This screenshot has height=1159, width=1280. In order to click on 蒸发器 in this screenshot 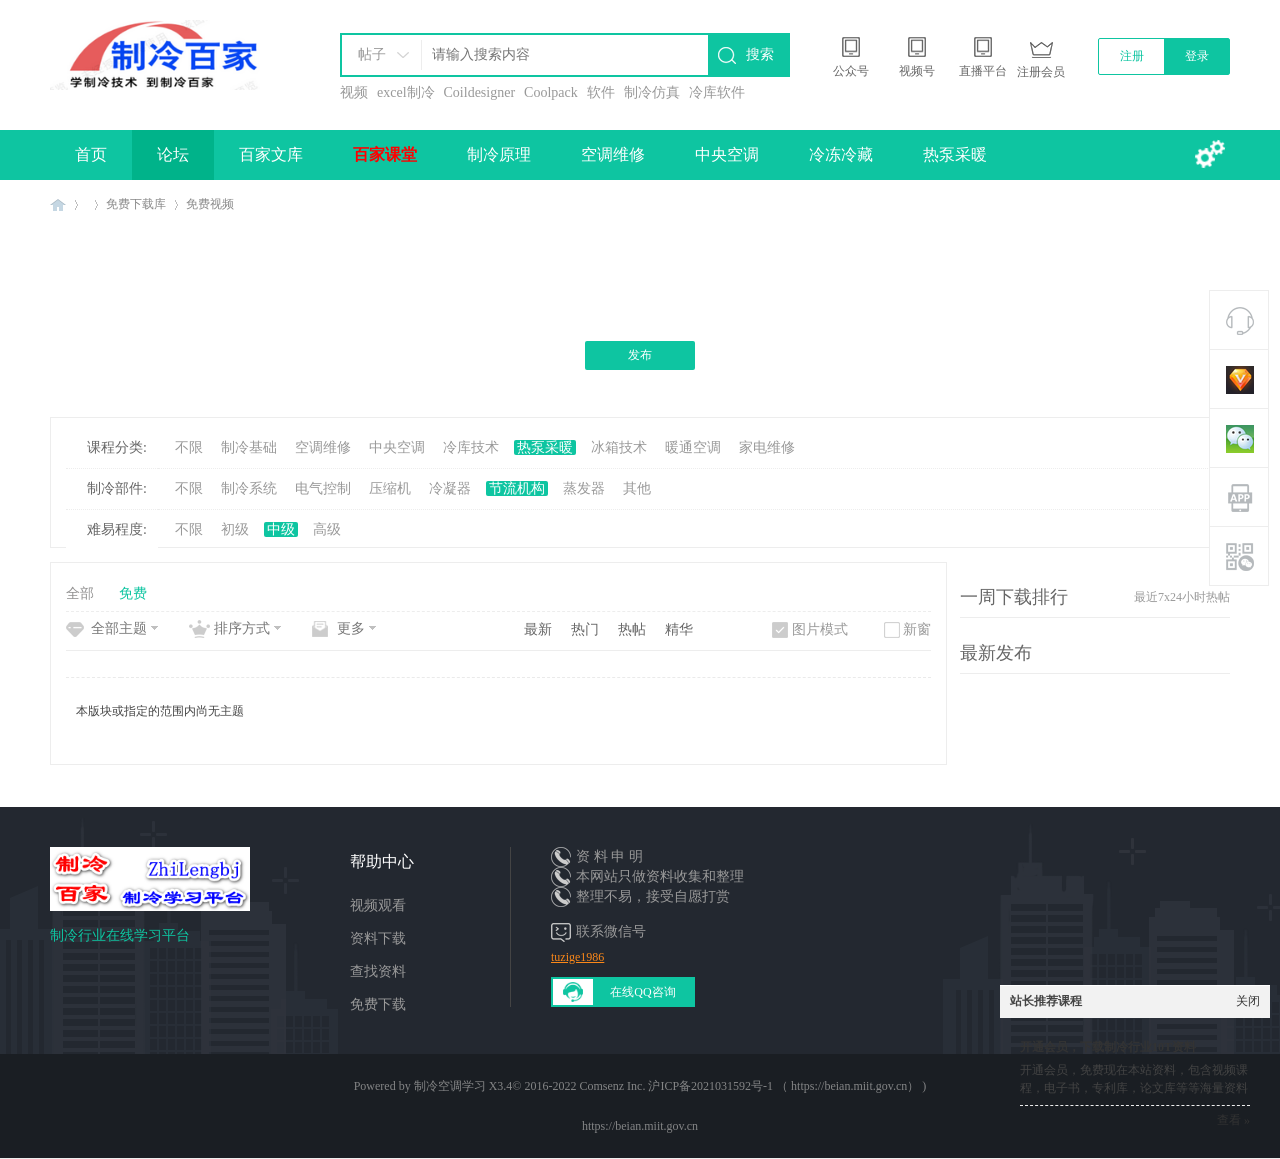, I will do `click(584, 488)`.